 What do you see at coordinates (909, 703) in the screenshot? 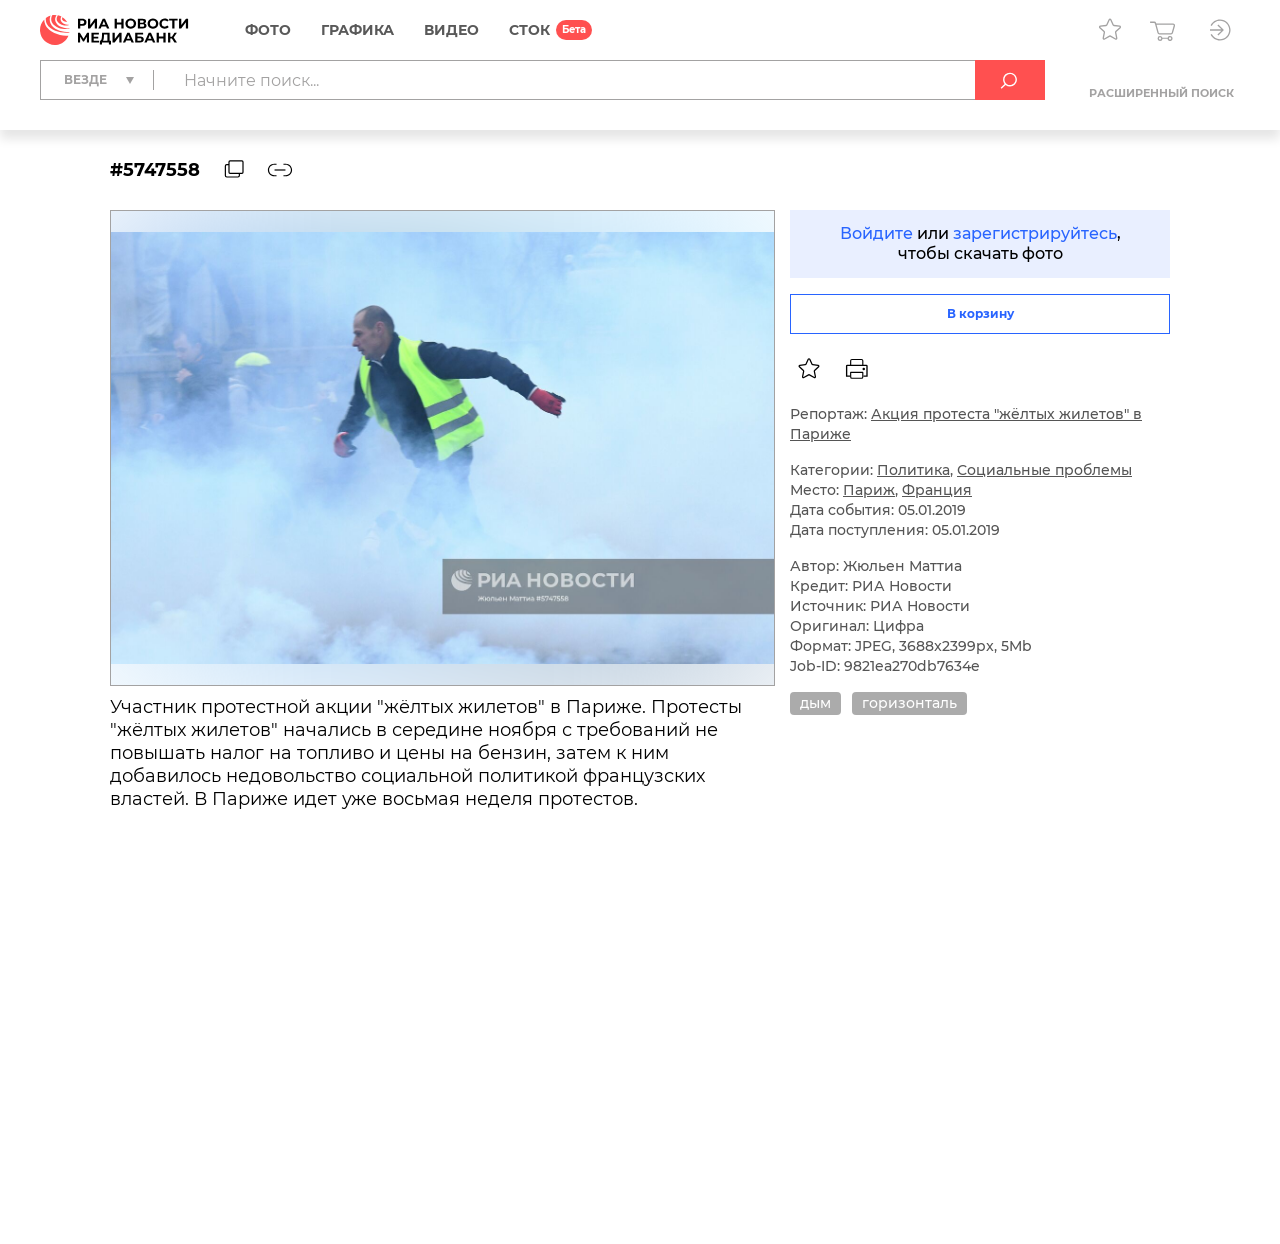
I see `горизонталь` at bounding box center [909, 703].